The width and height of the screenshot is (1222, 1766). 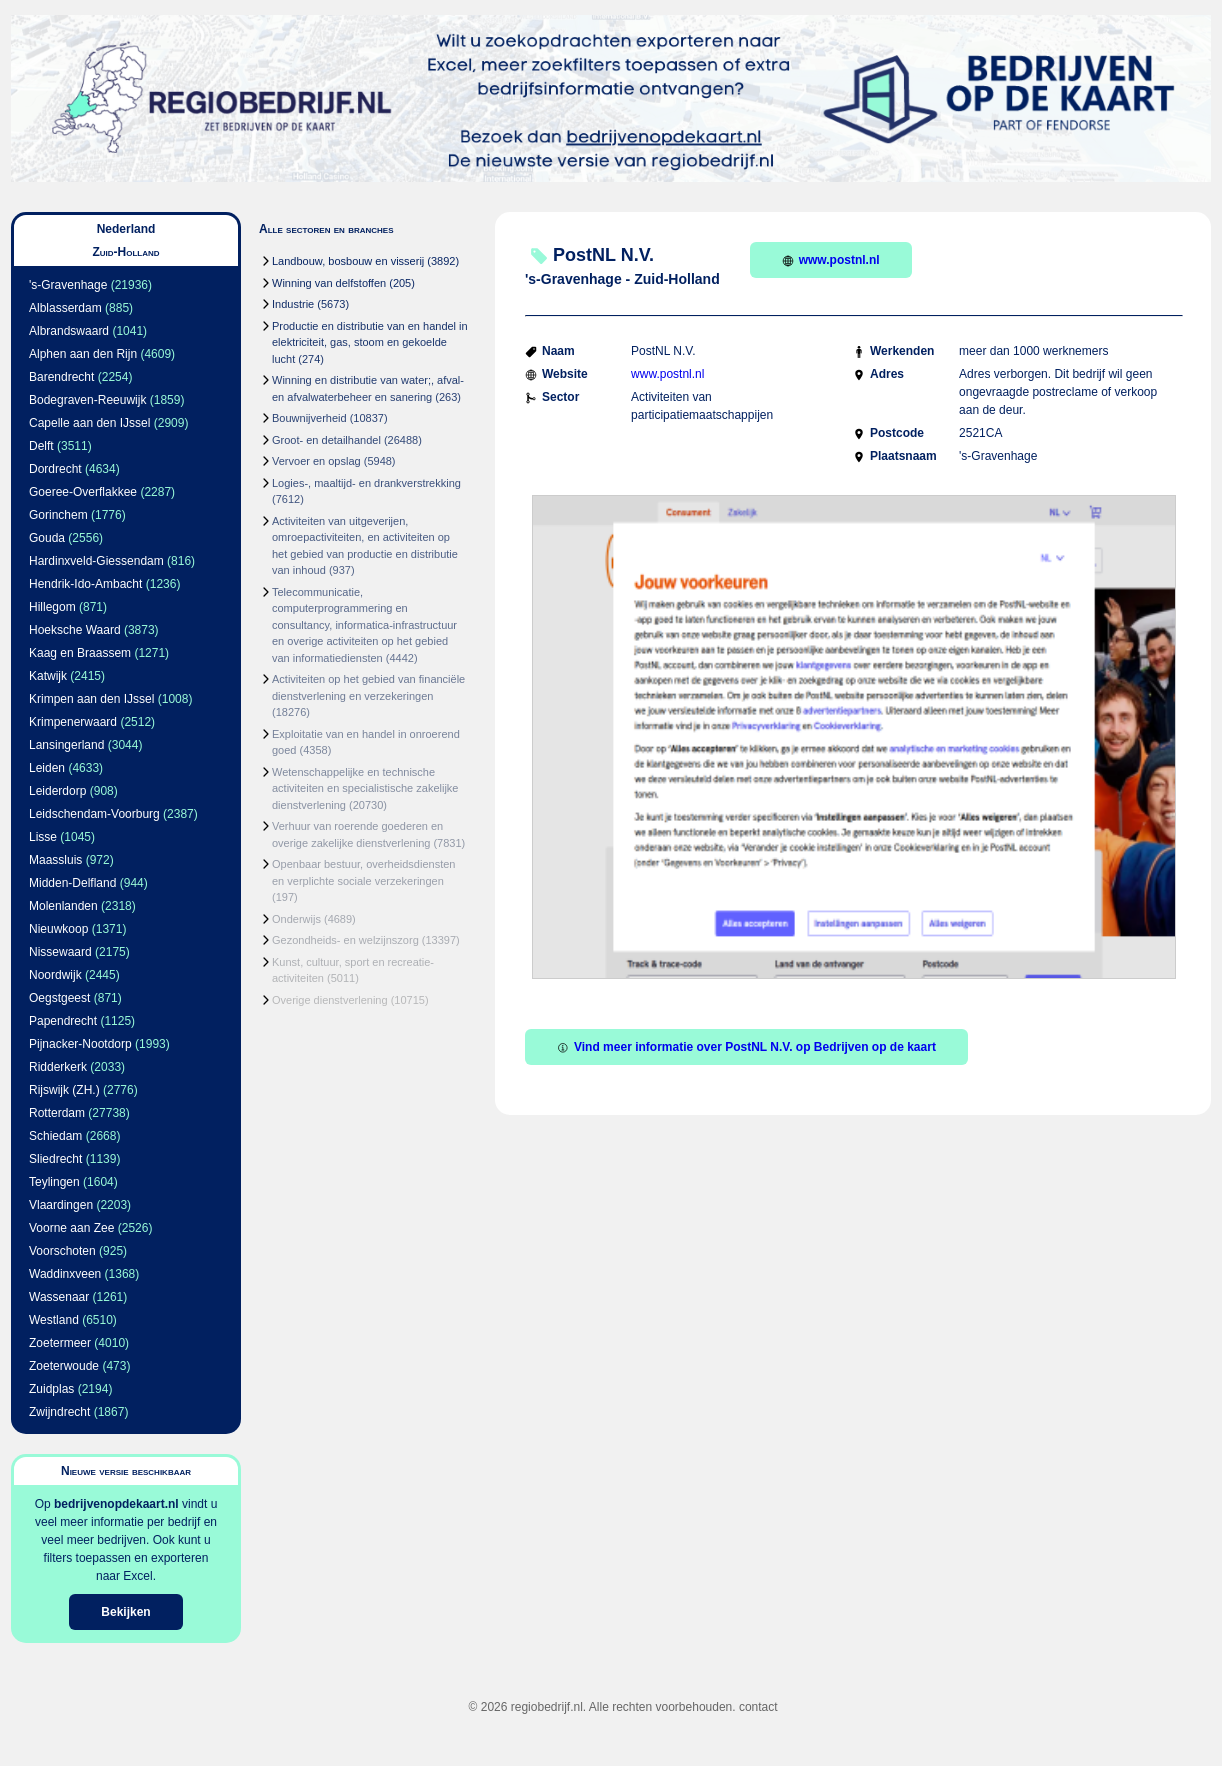 What do you see at coordinates (55, 975) in the screenshot?
I see `Noordwijk` at bounding box center [55, 975].